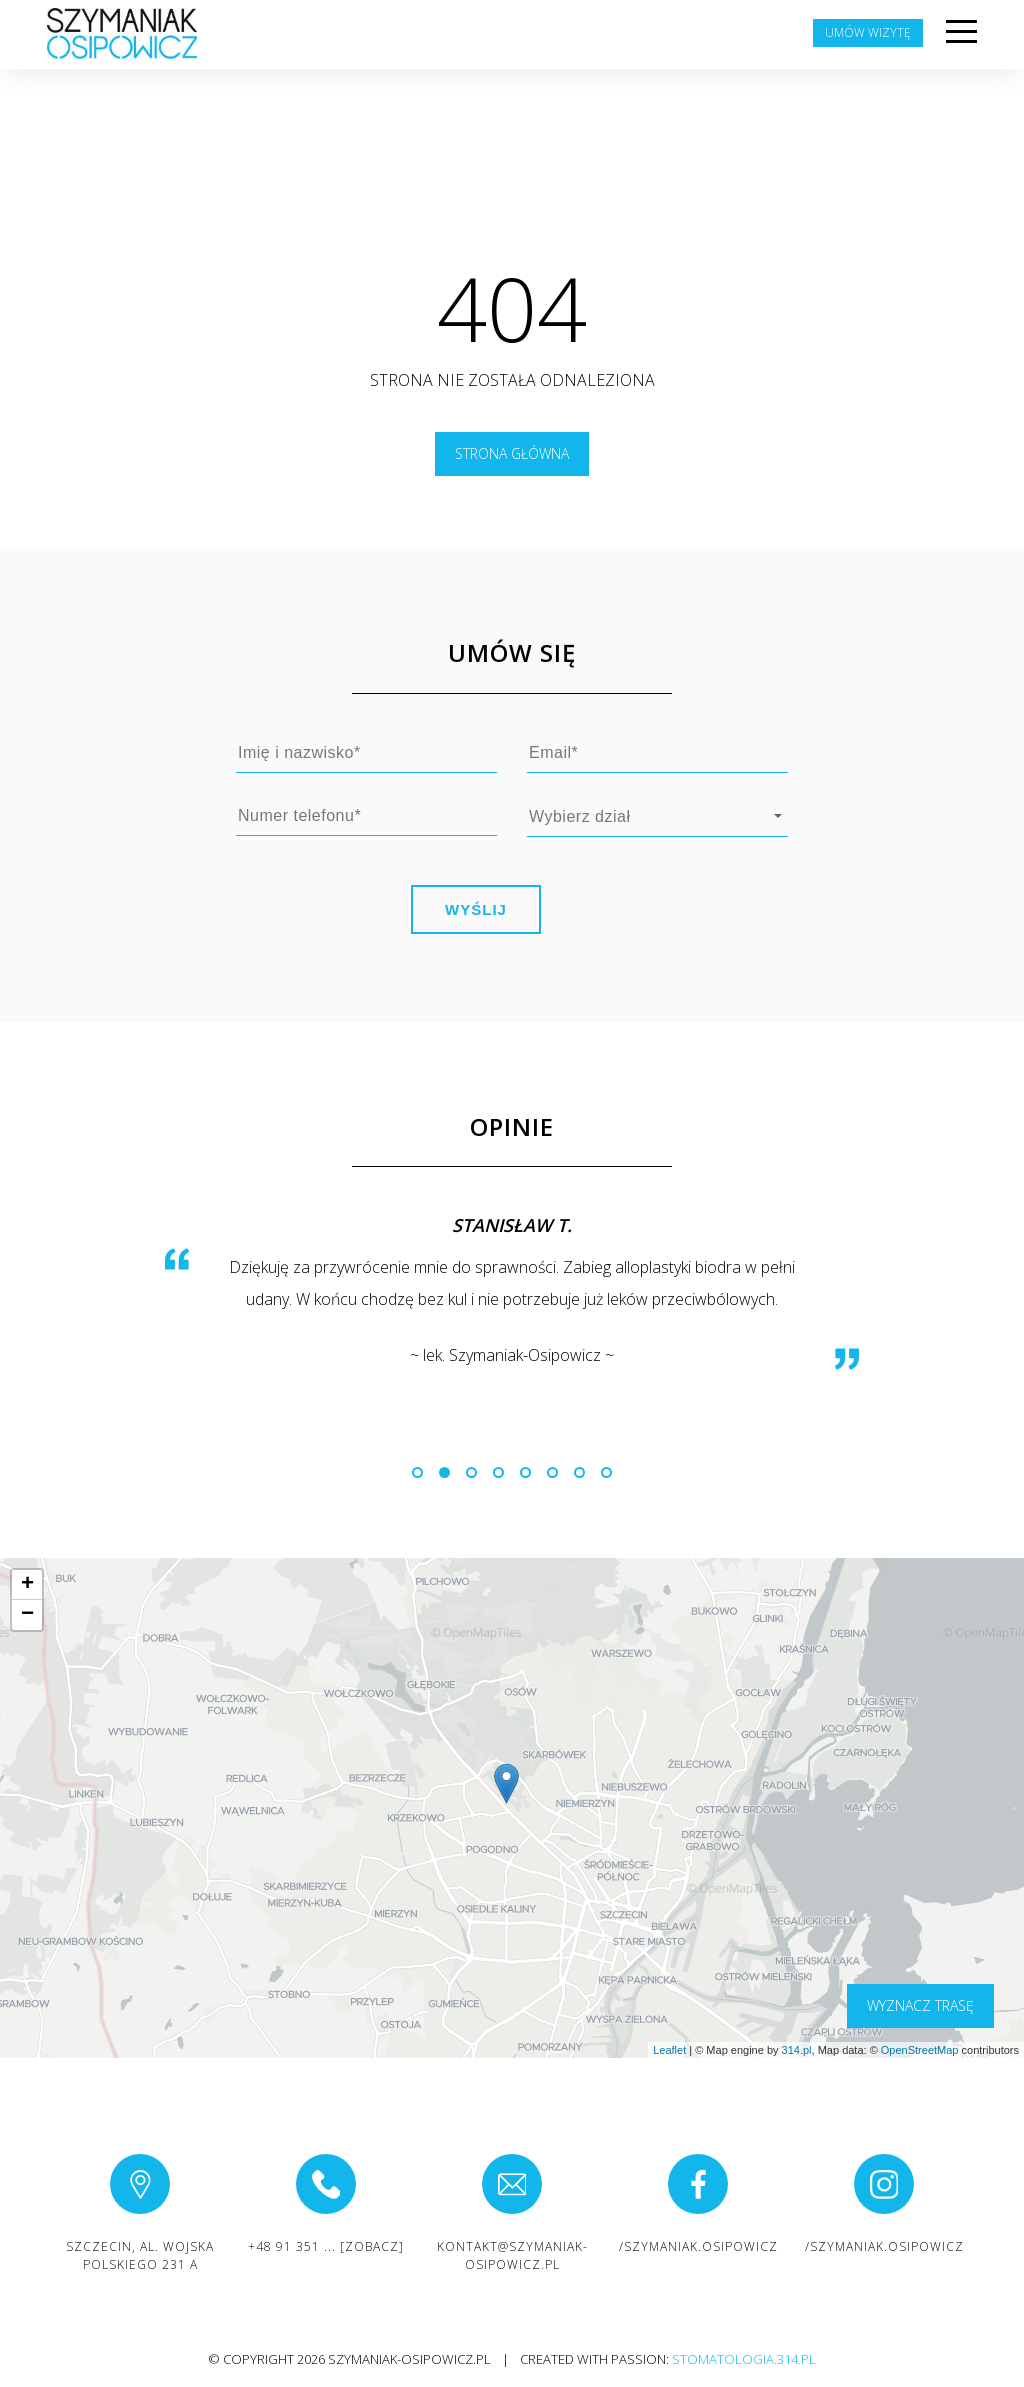  I want to click on 314.pl, so click(797, 2050).